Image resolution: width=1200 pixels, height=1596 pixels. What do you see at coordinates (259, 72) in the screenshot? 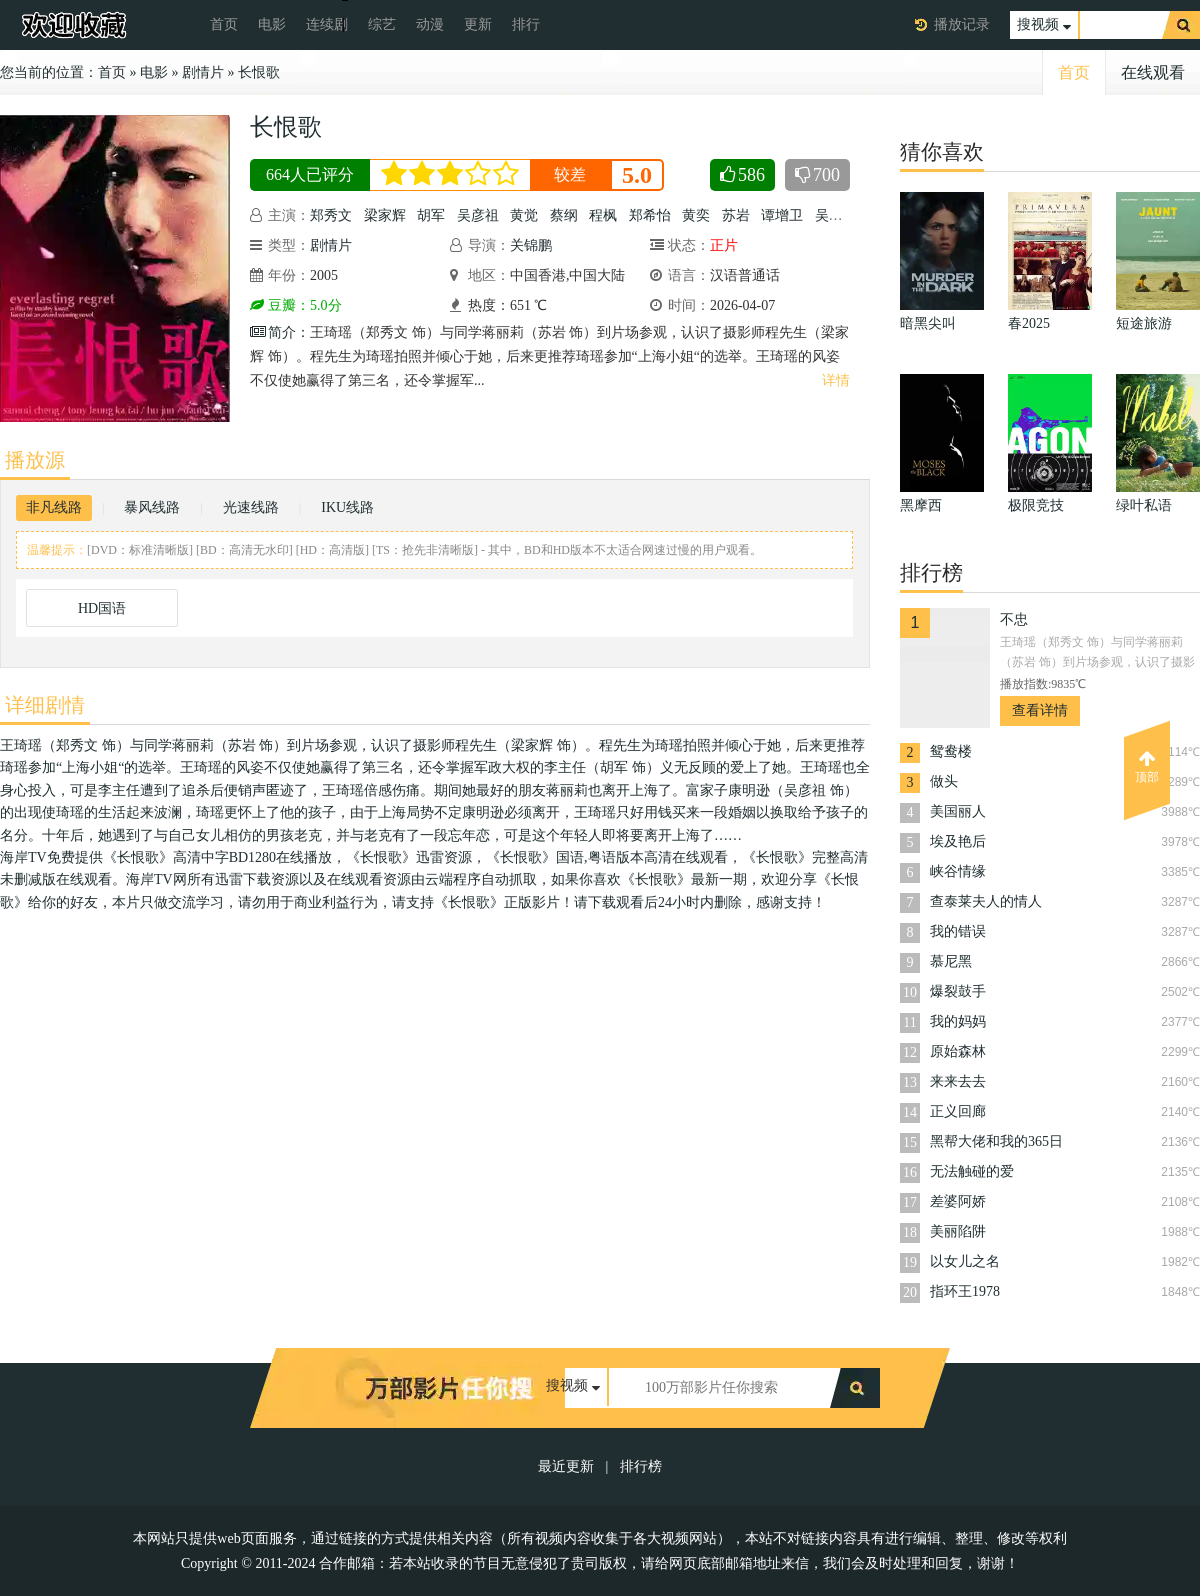
I see `长恨歌` at bounding box center [259, 72].